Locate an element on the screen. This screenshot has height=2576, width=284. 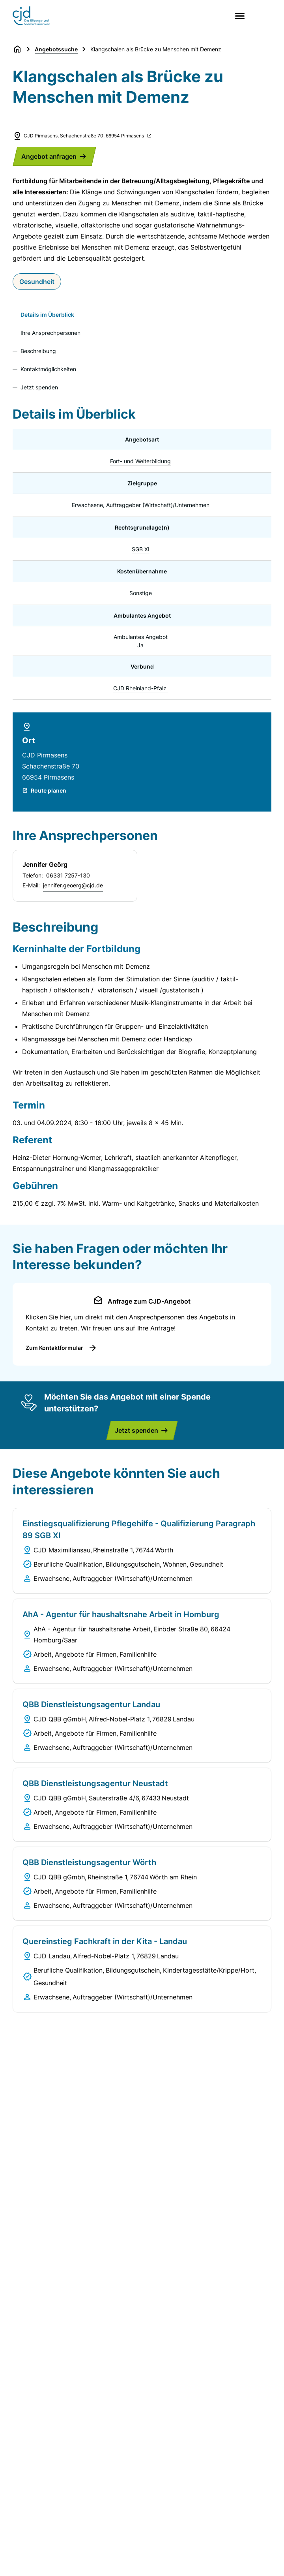
Details im Überblick is located at coordinates (47, 314).